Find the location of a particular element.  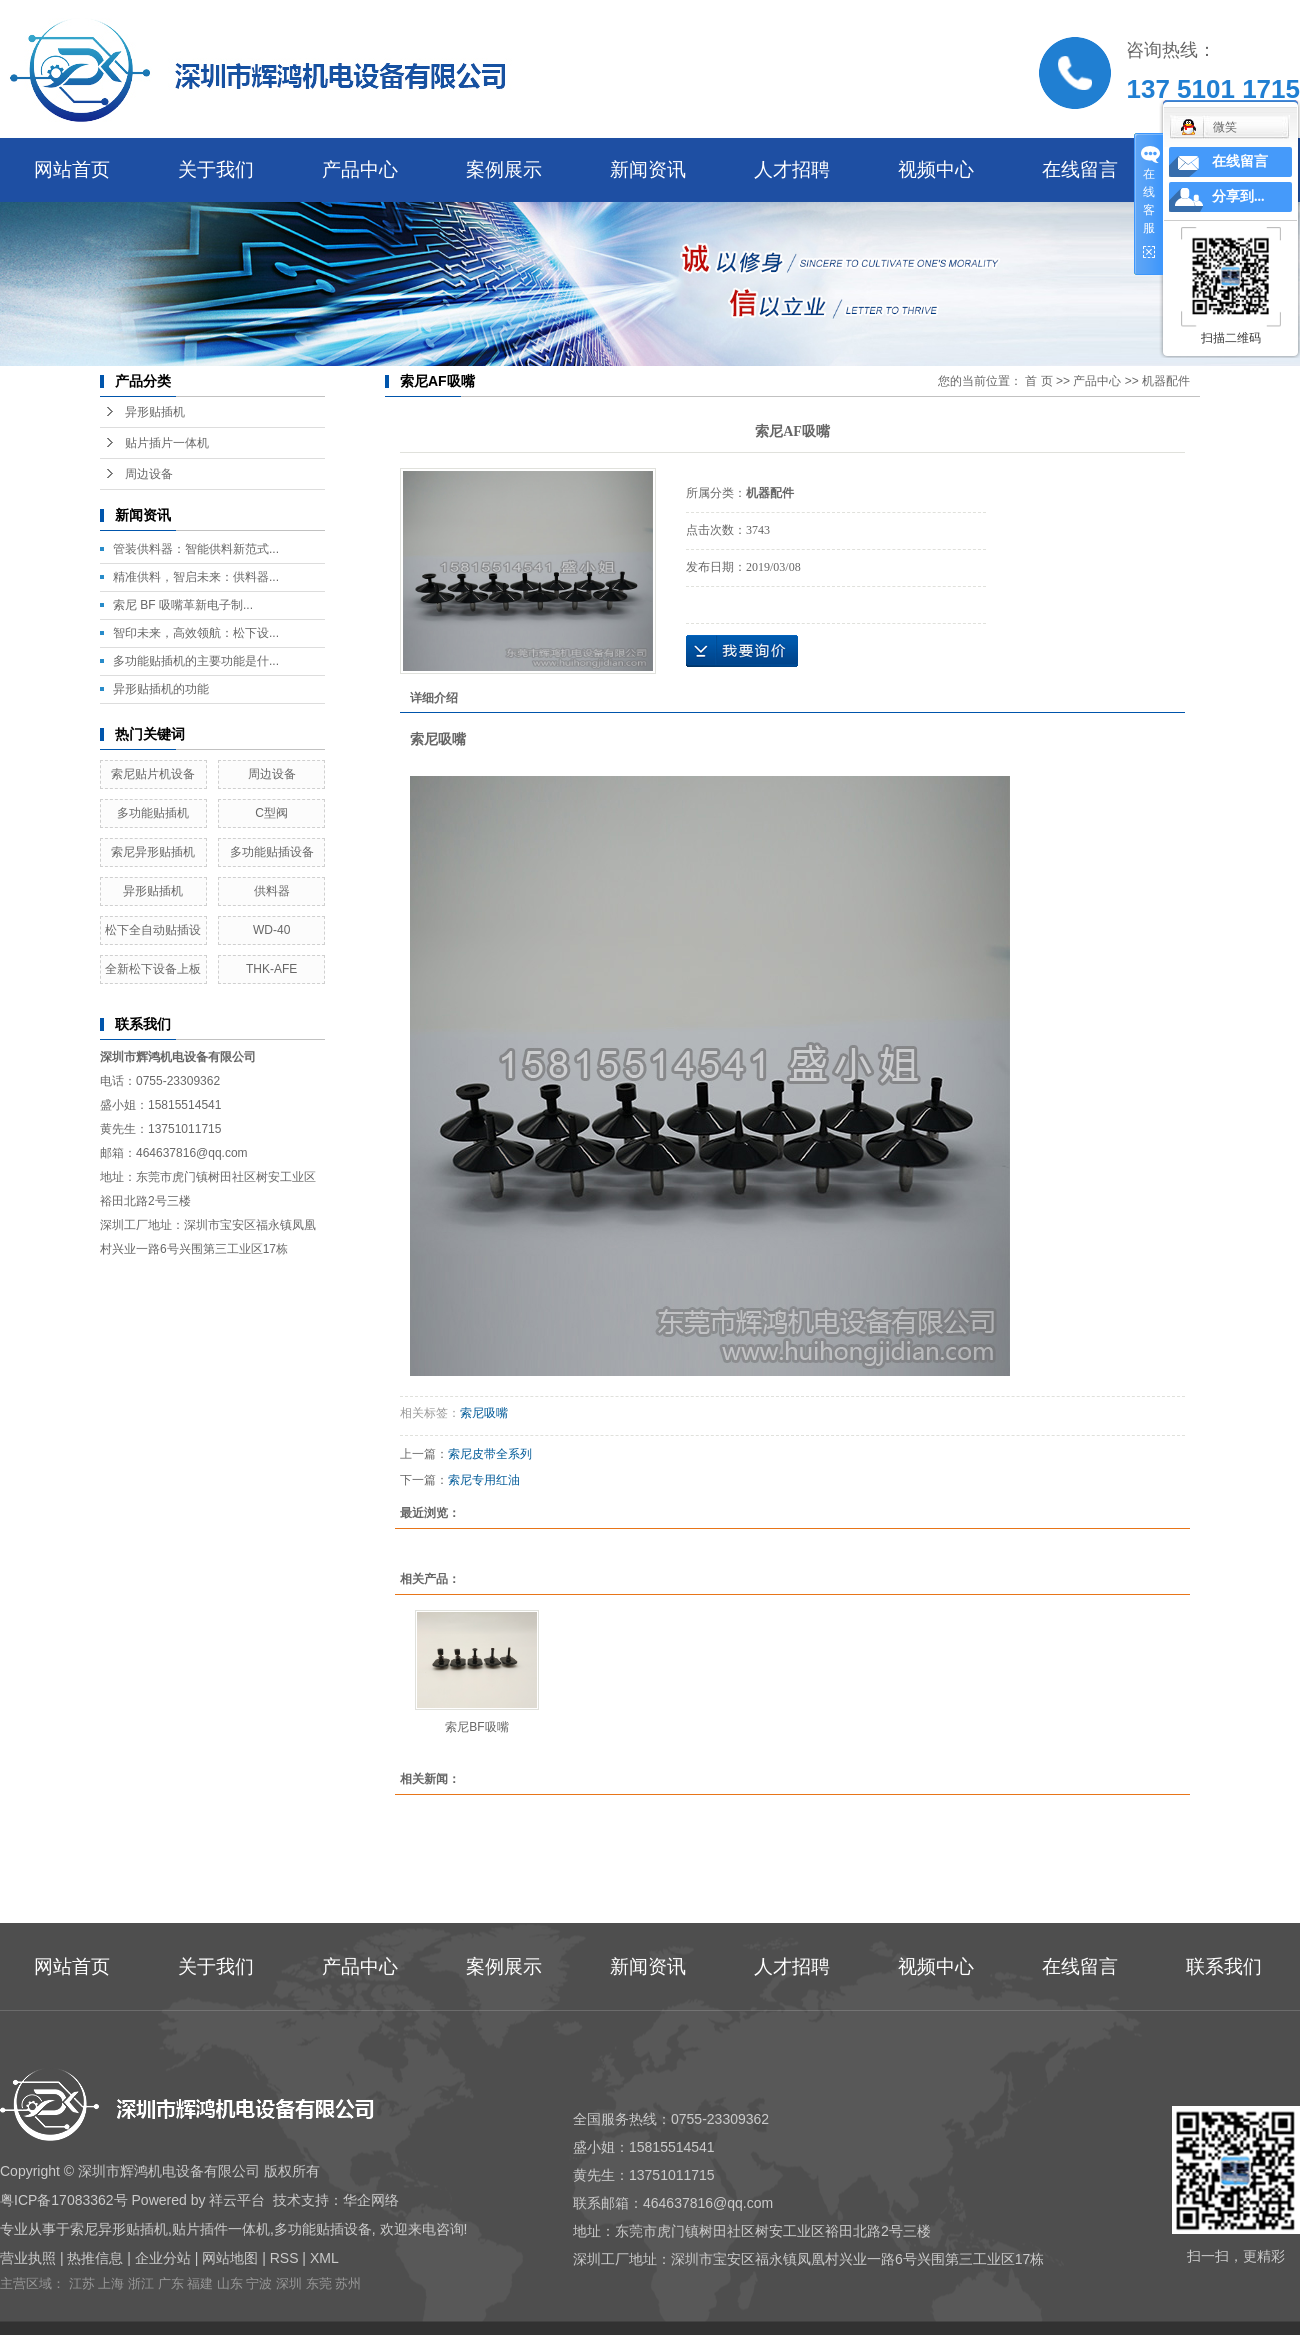

索尼BF吸嘴 is located at coordinates (476, 1727).